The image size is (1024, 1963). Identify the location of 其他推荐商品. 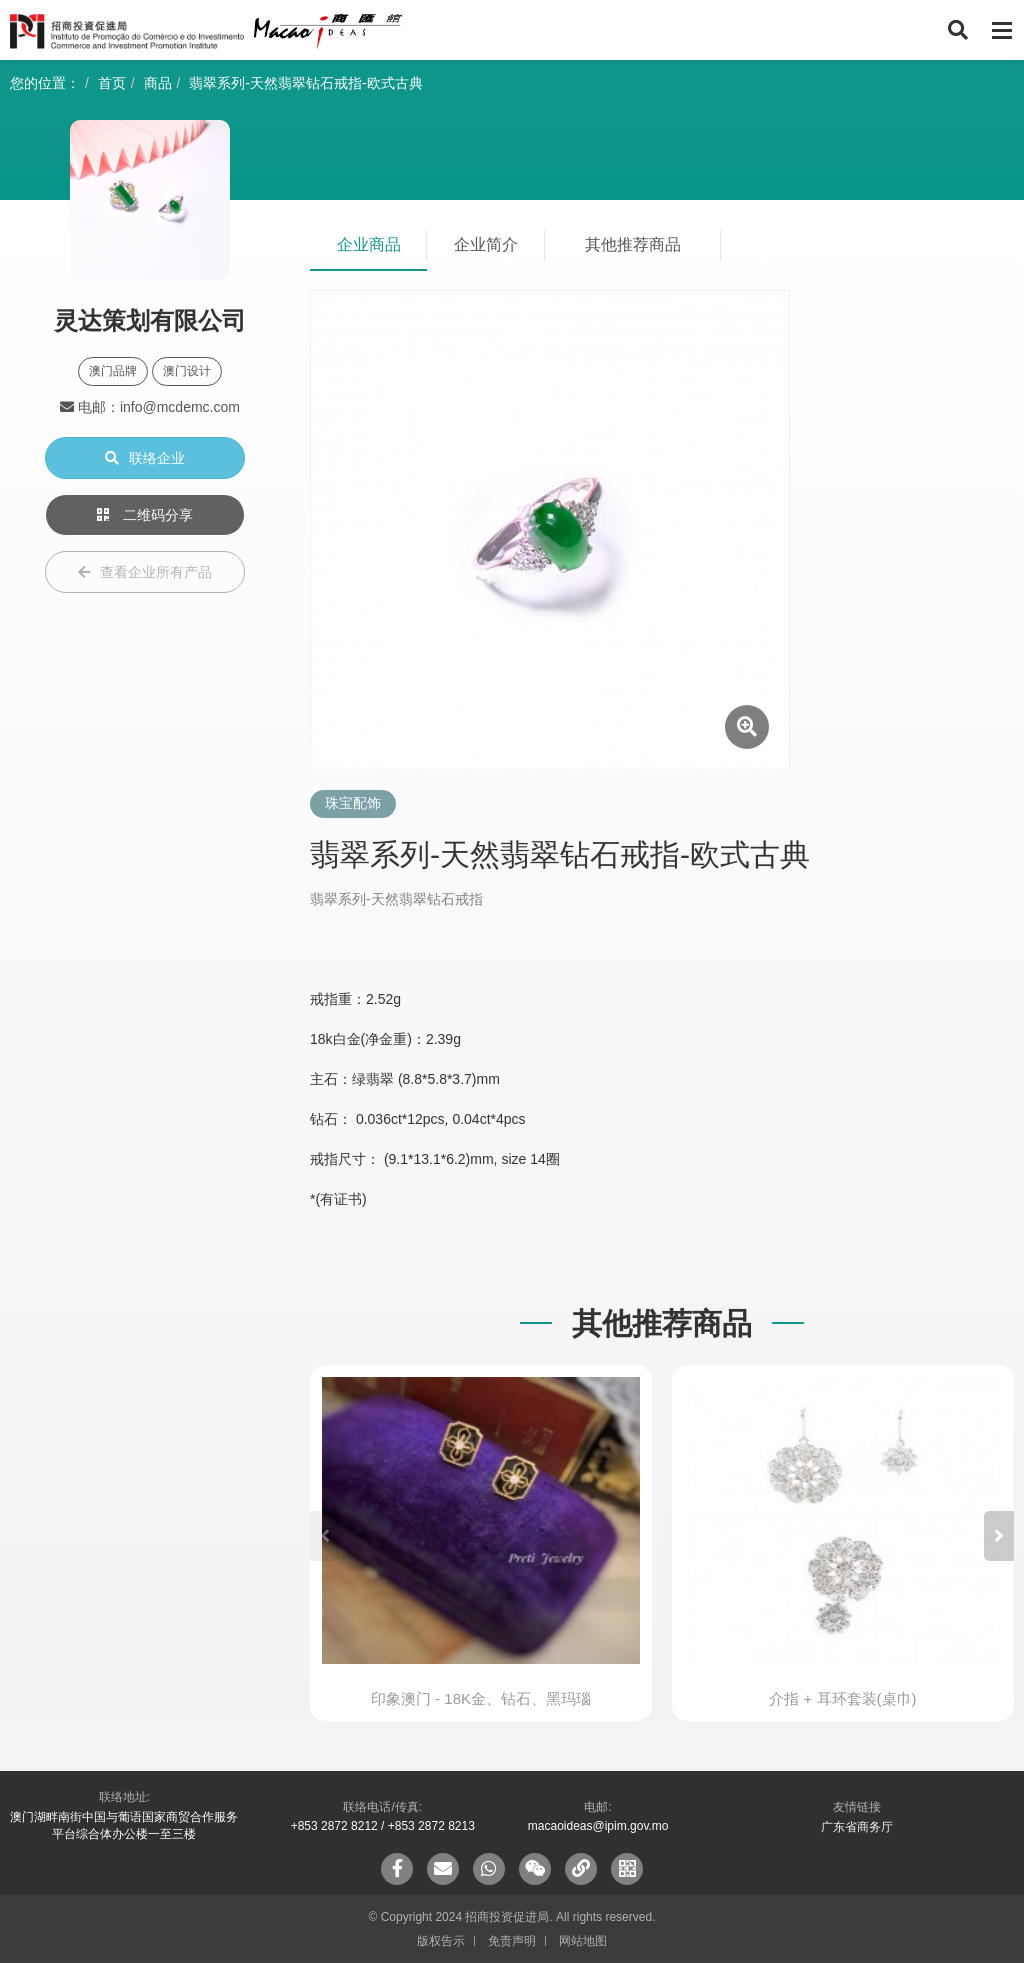
(633, 244).